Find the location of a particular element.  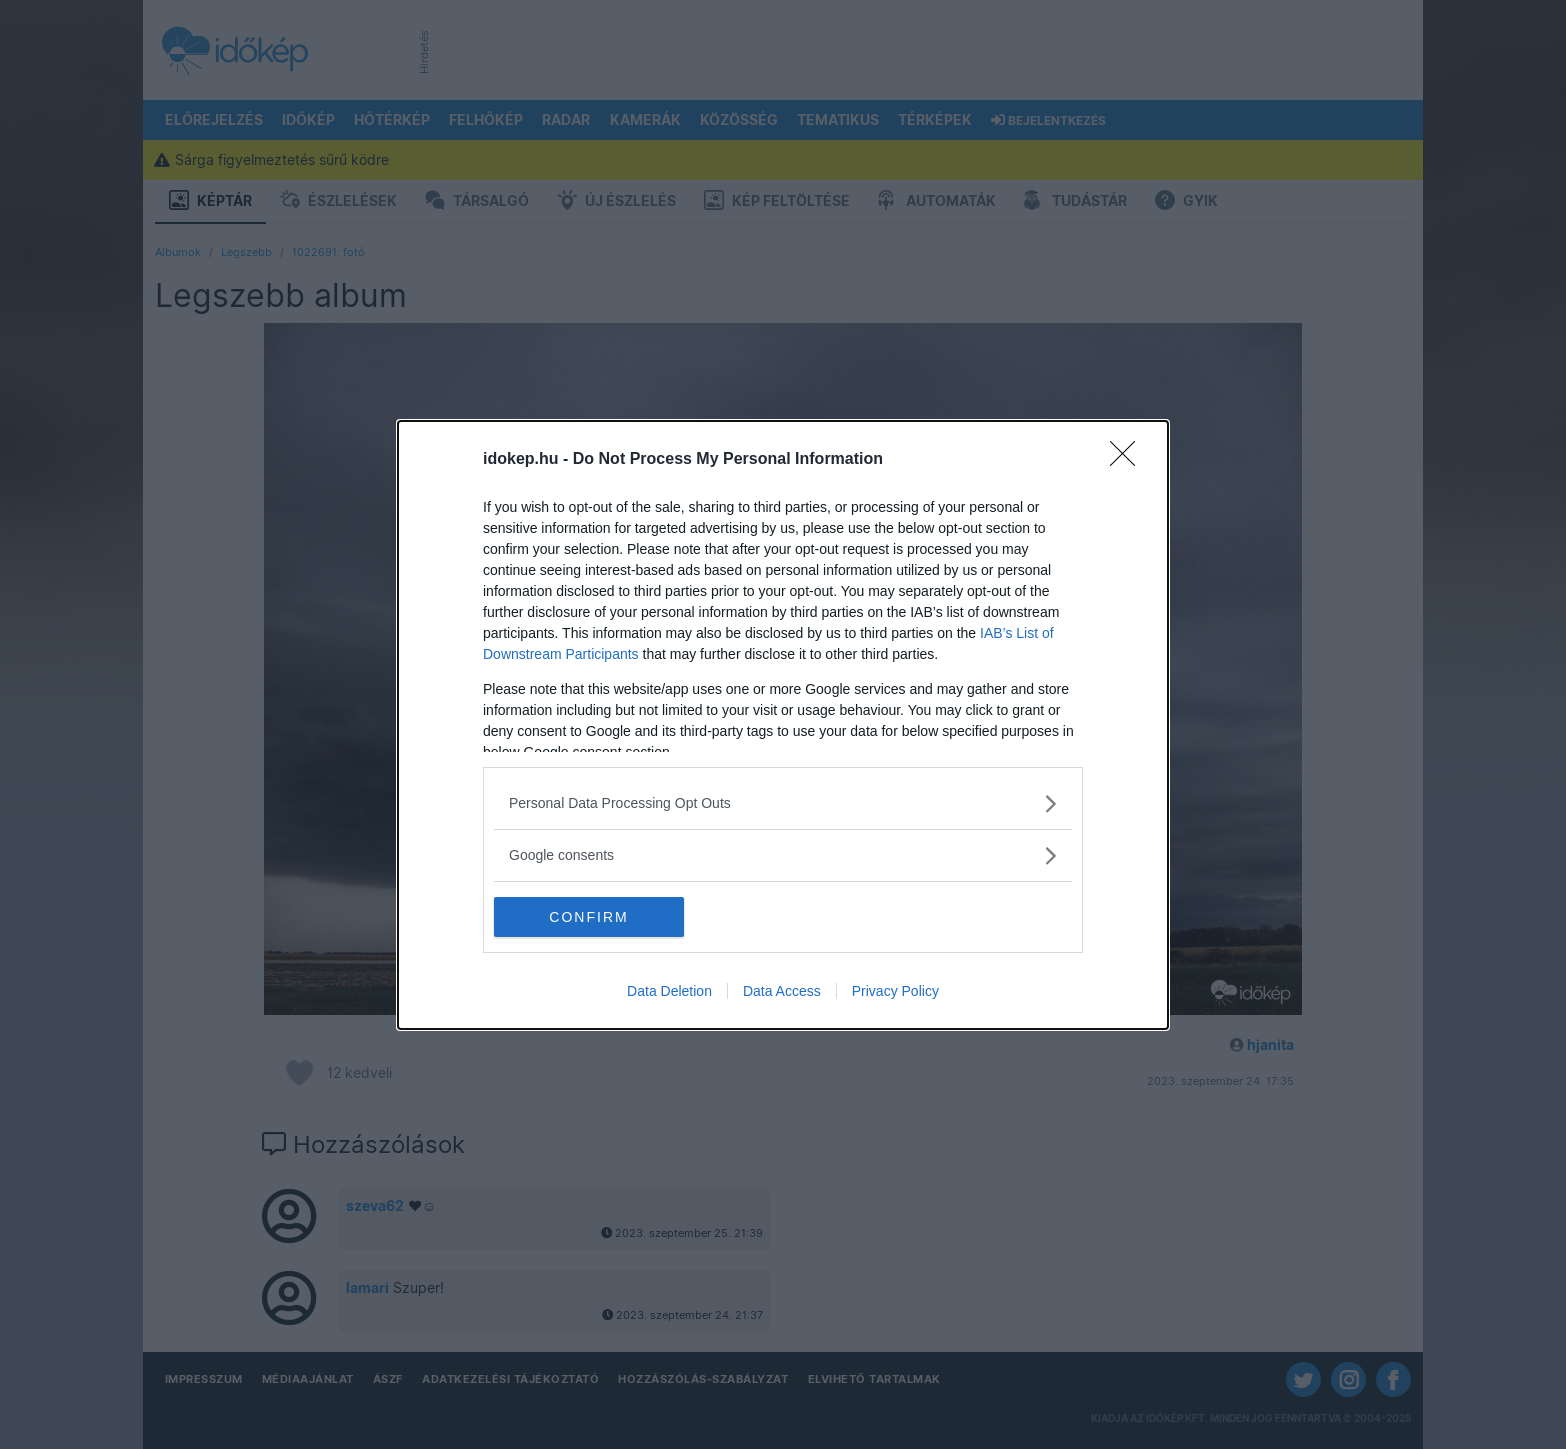

Privacy Policy is located at coordinates (895, 991).